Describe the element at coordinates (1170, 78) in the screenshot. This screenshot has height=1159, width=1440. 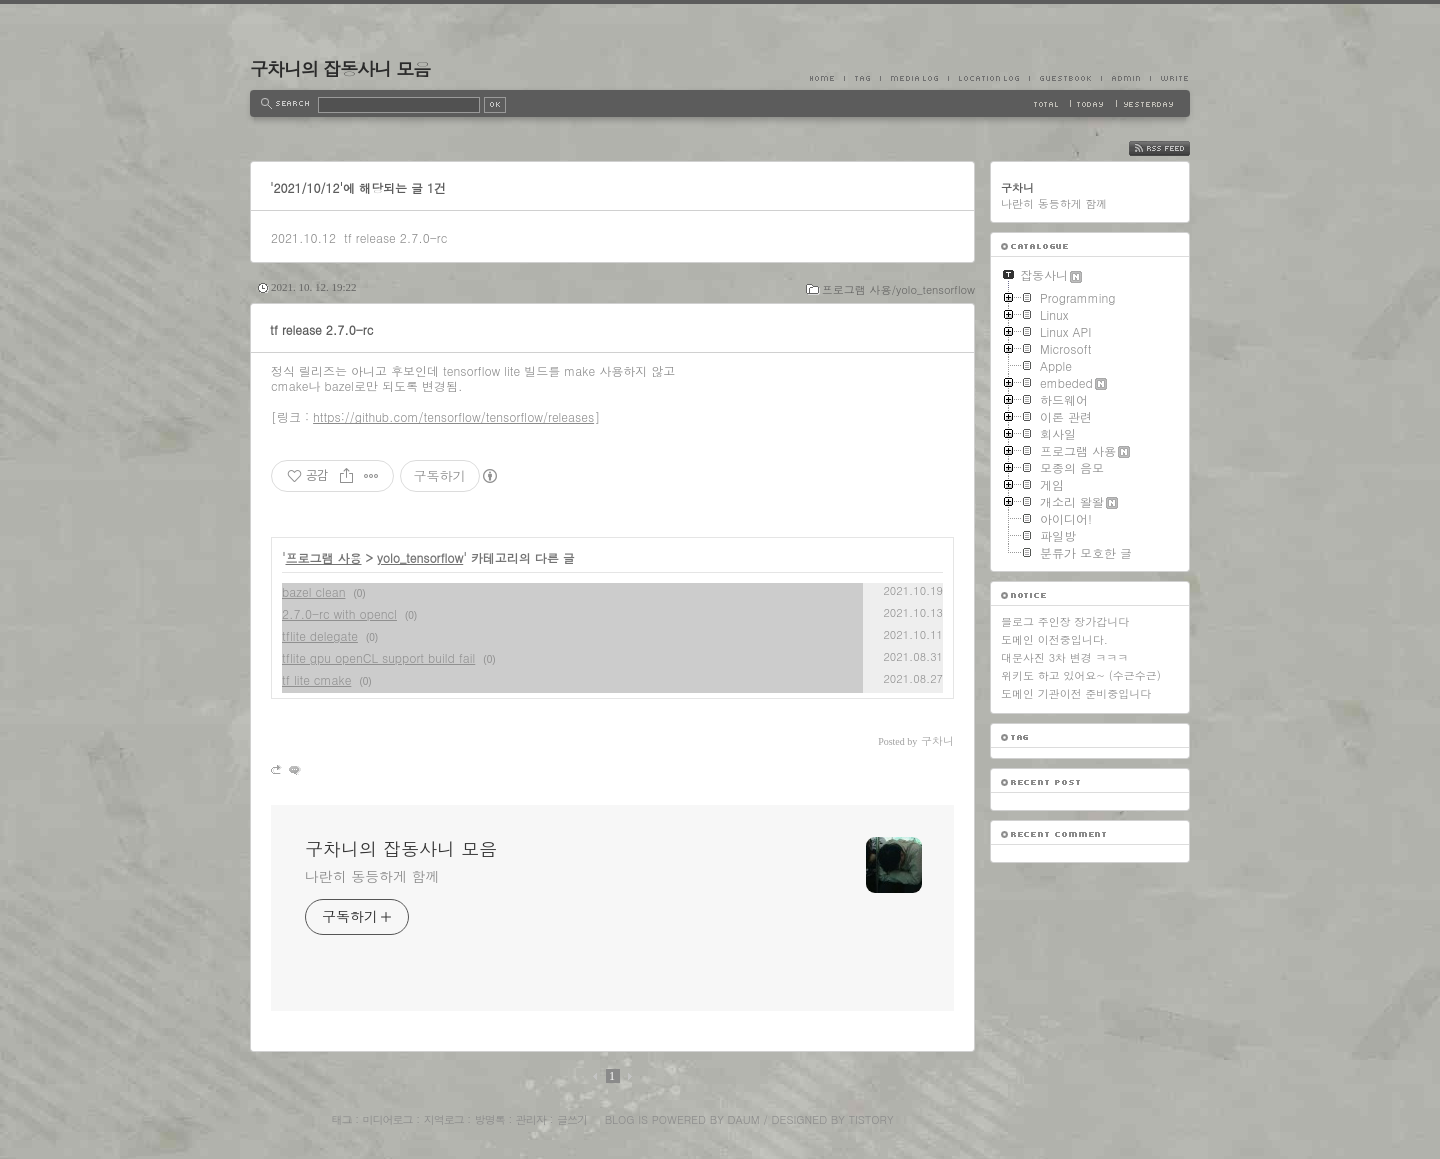
I see `Write` at that location.